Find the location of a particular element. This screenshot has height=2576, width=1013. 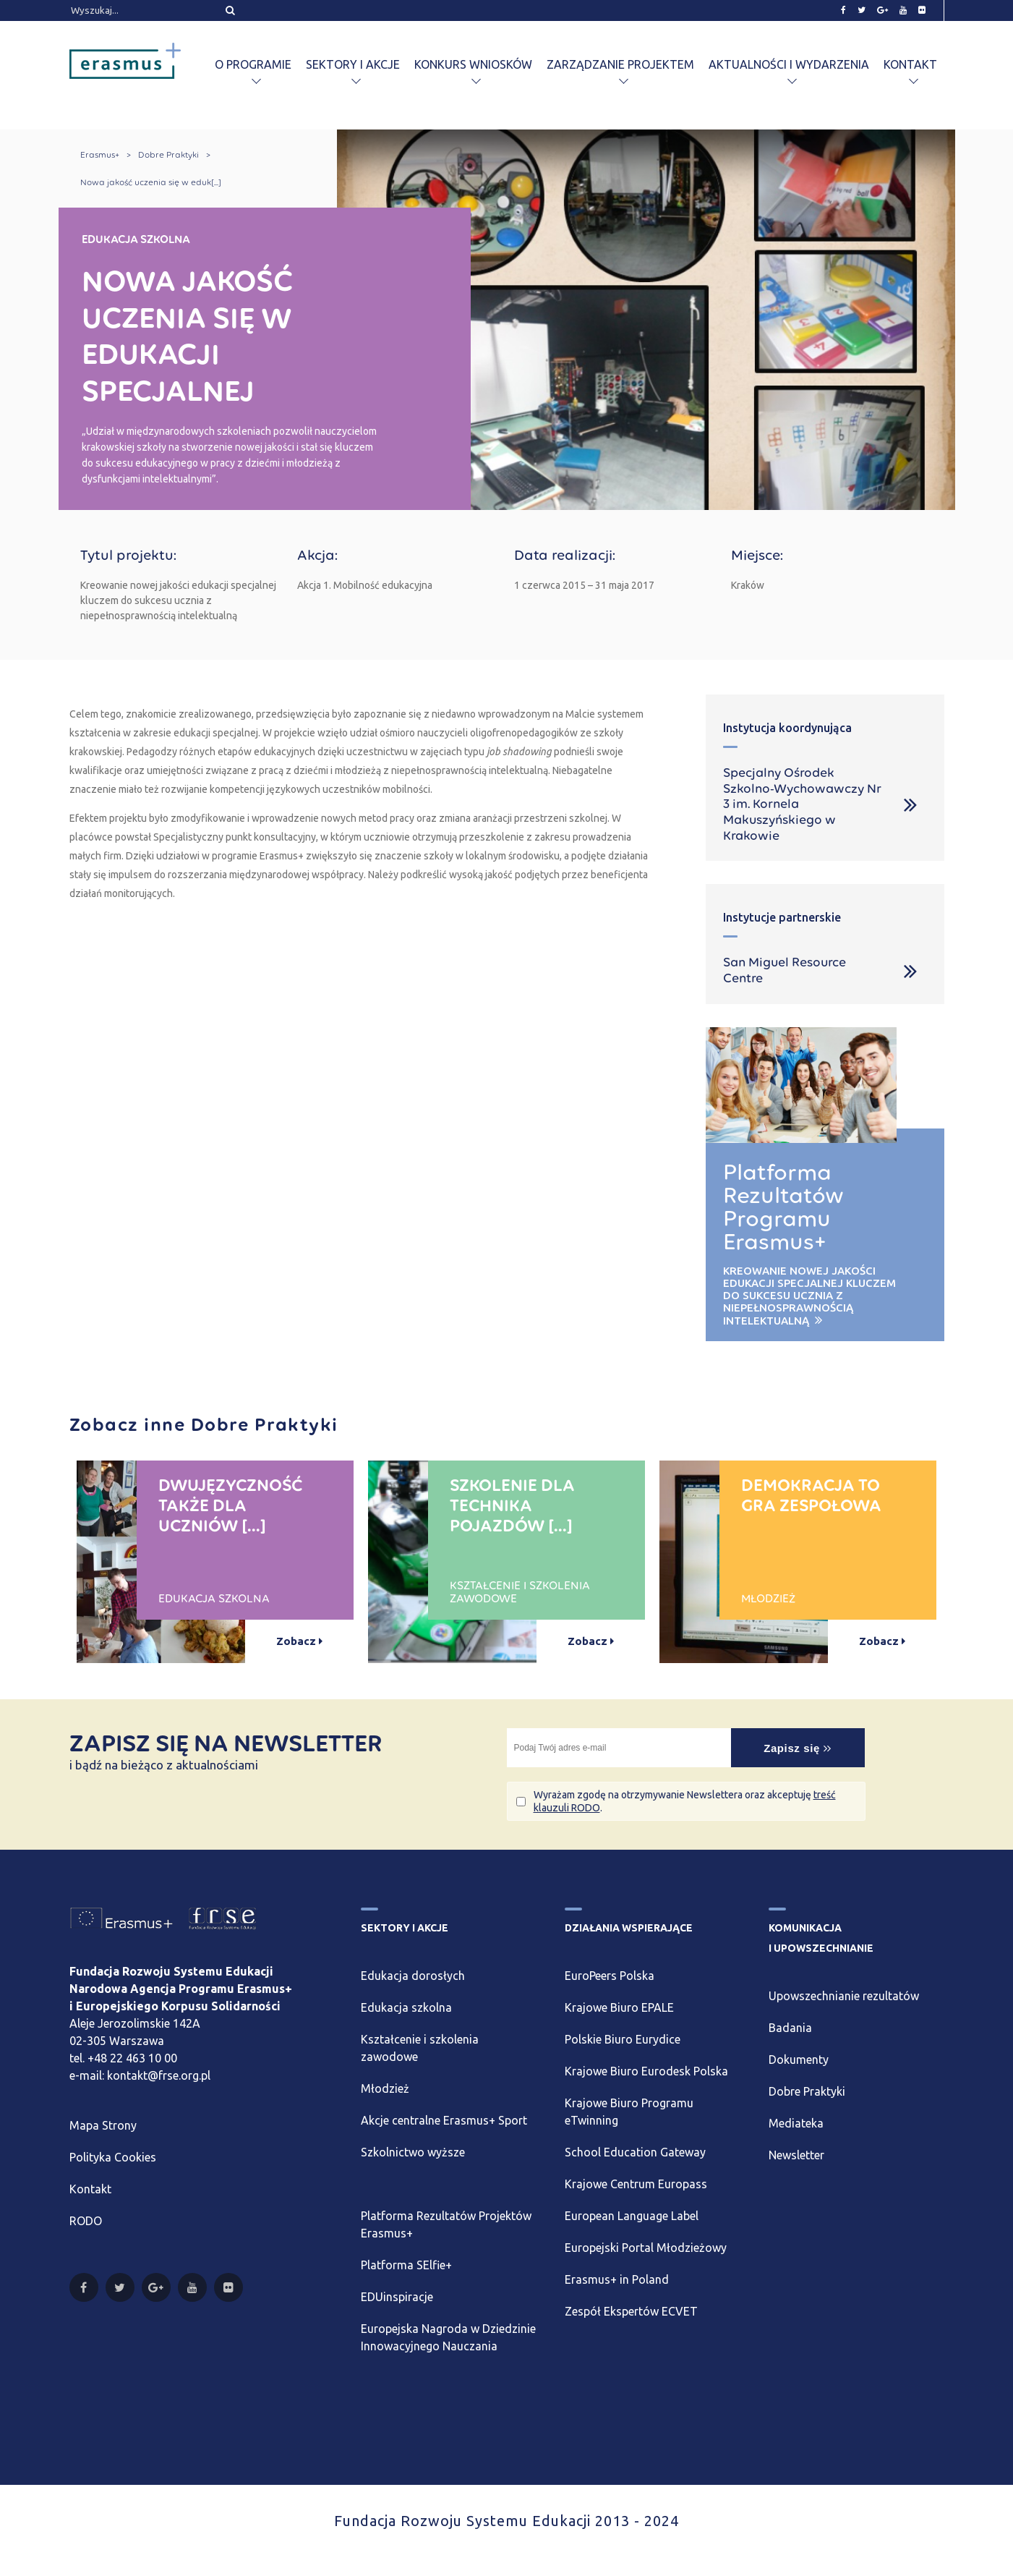

Dokumenty is located at coordinates (799, 2059).